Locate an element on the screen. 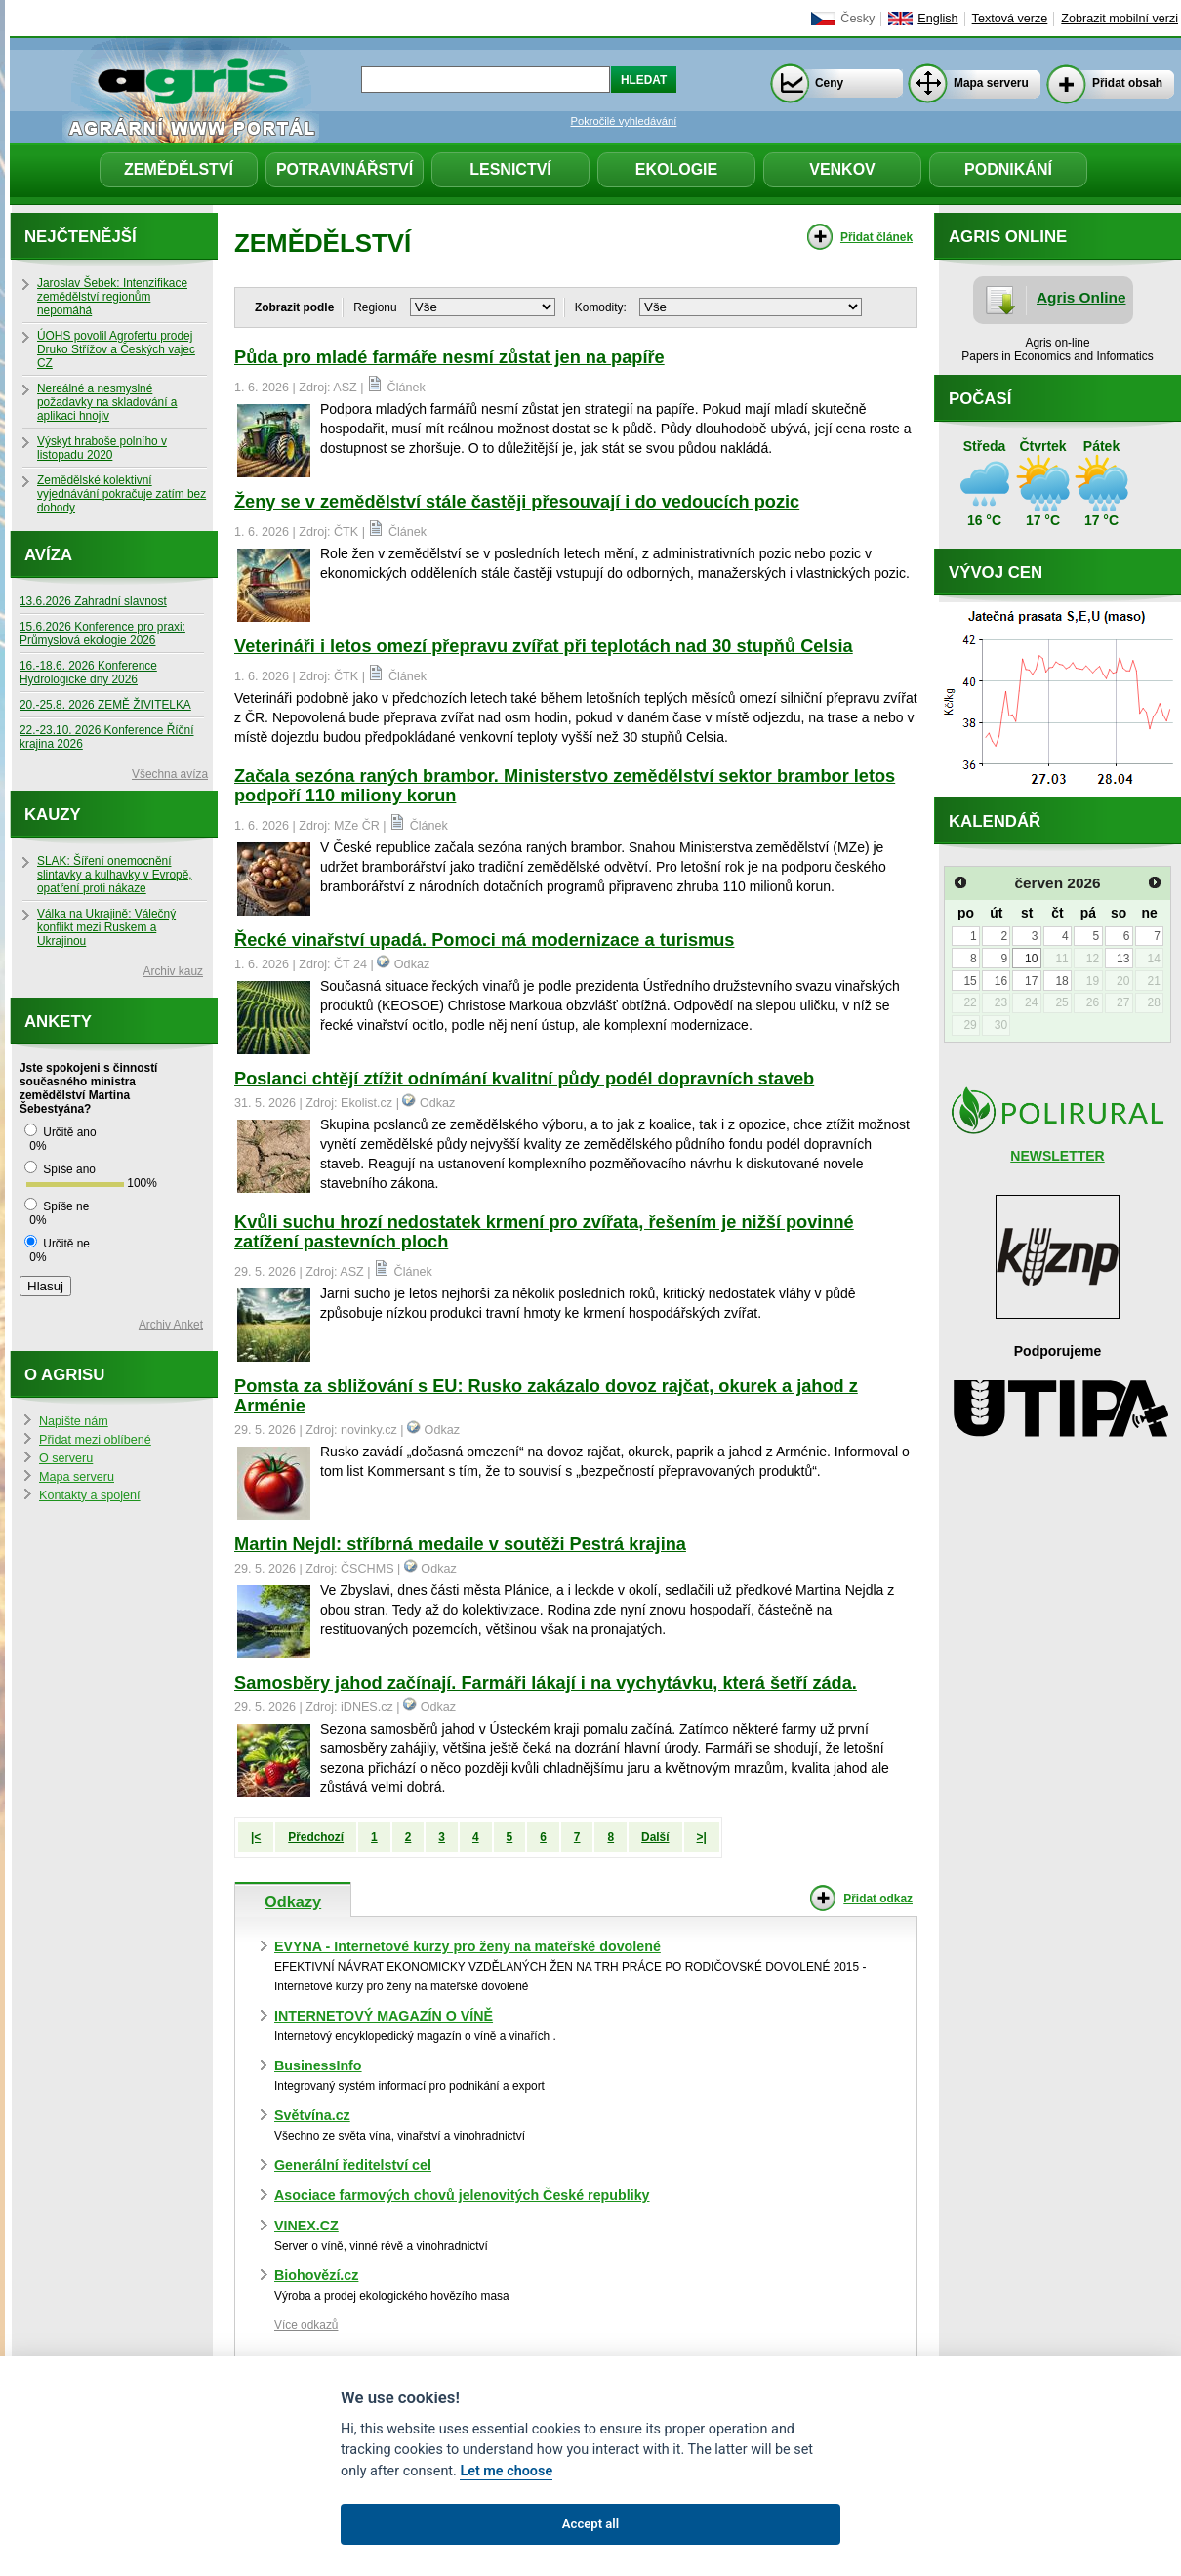 This screenshot has height=2576, width=1181. Ženy se v zemědělství stále častěji přesouvají i do vedoucích pozic is located at coordinates (516, 501).